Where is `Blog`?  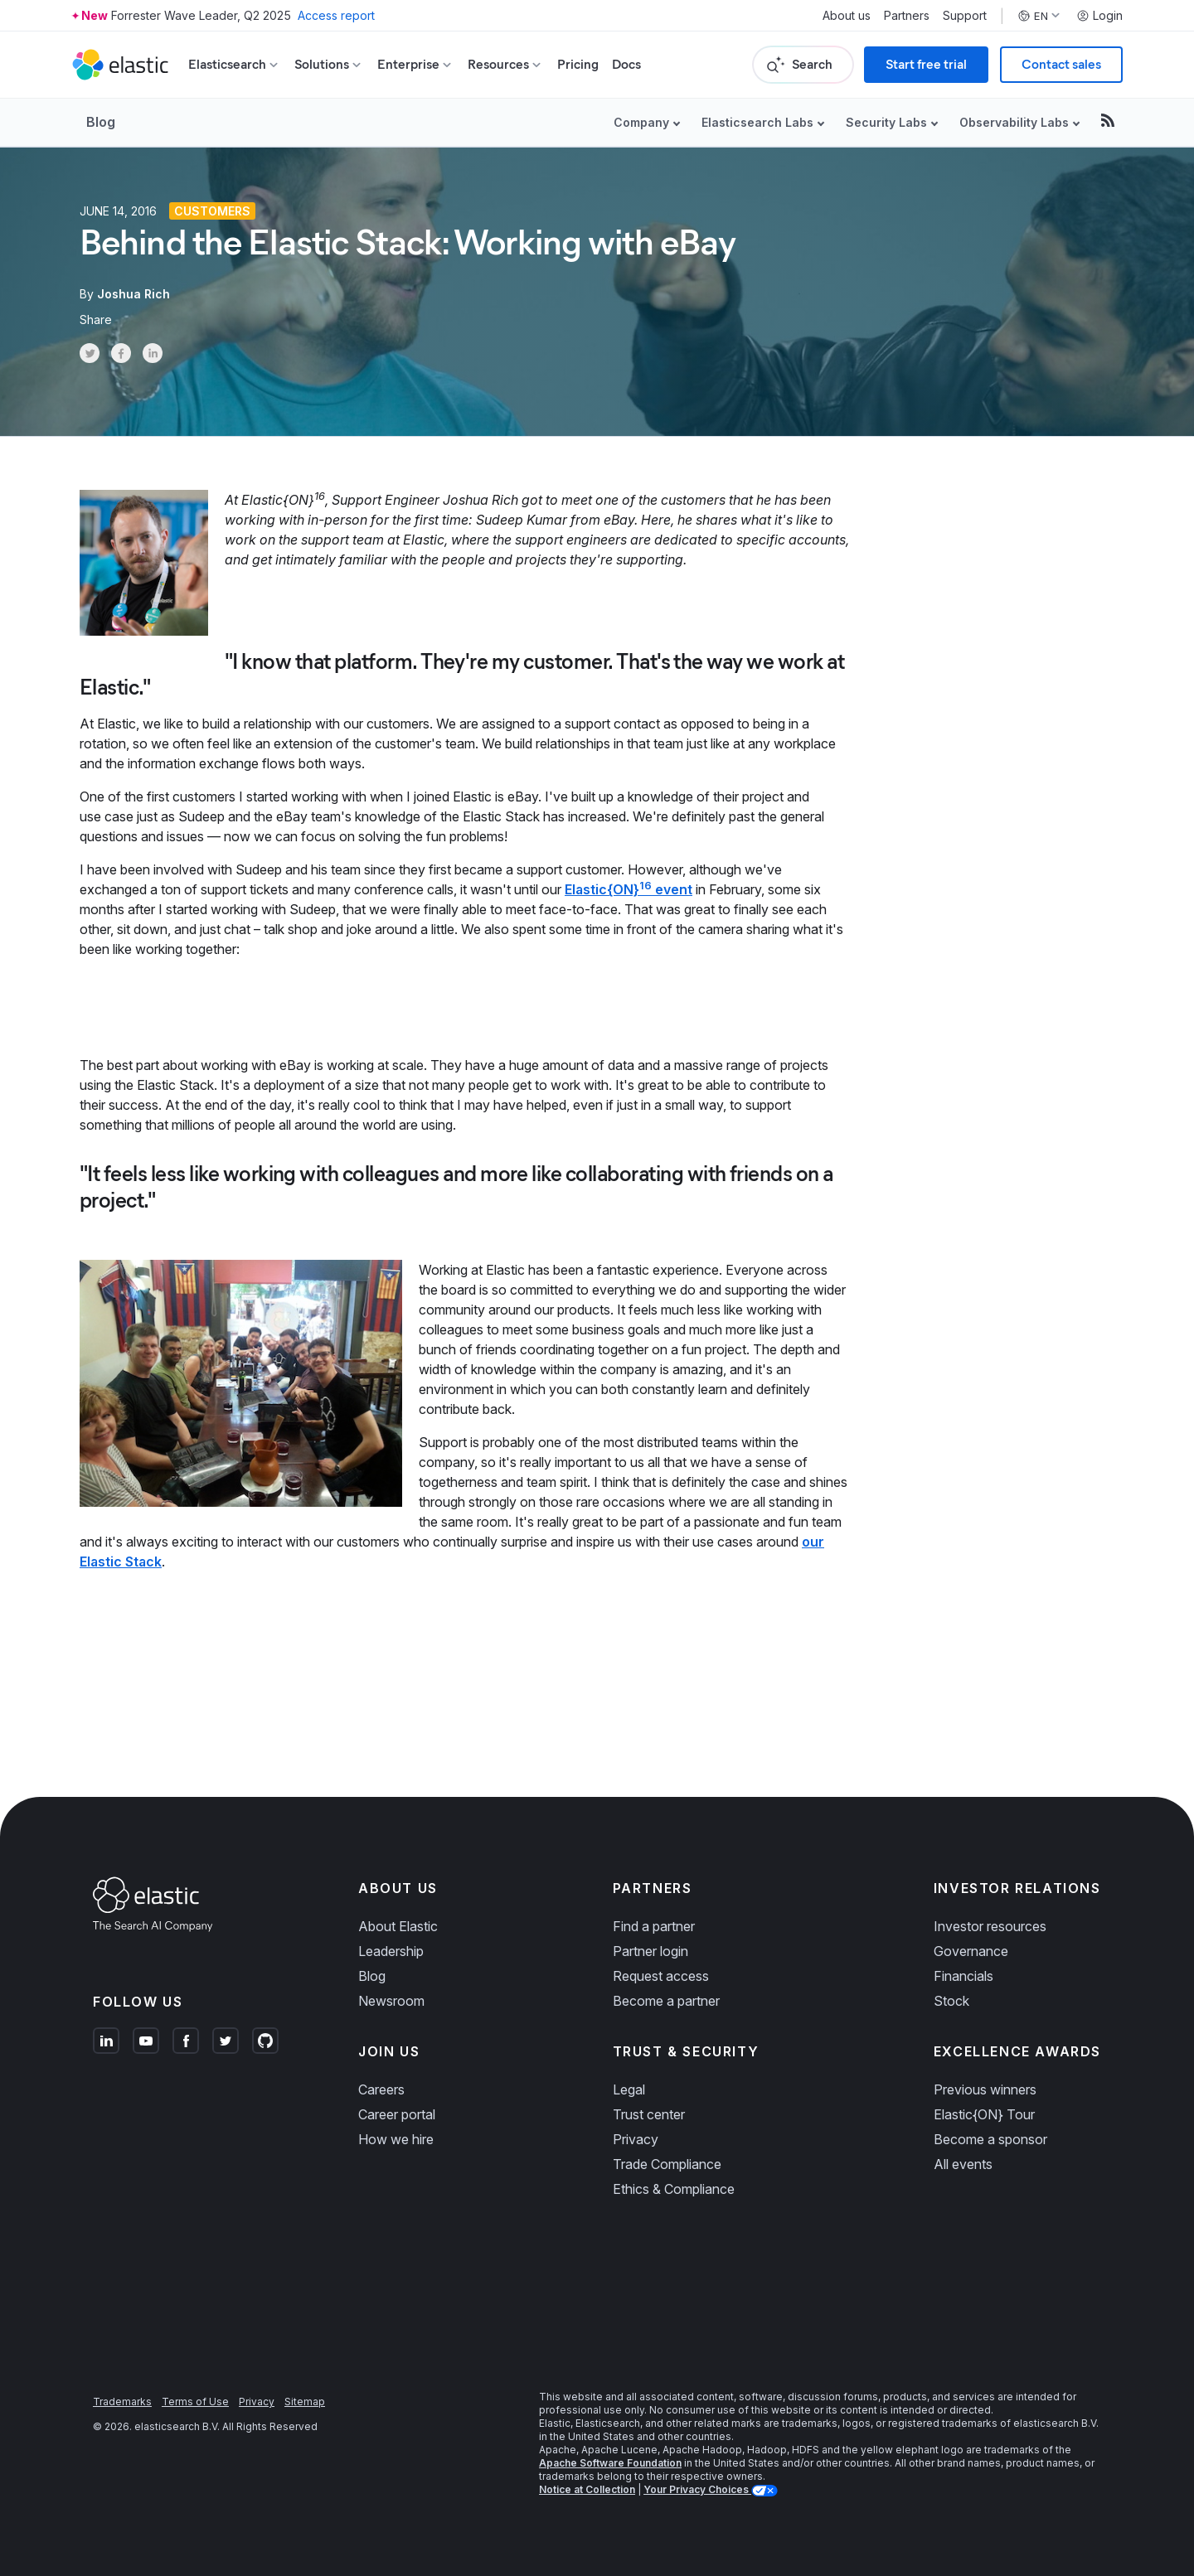
Blog is located at coordinates (100, 122).